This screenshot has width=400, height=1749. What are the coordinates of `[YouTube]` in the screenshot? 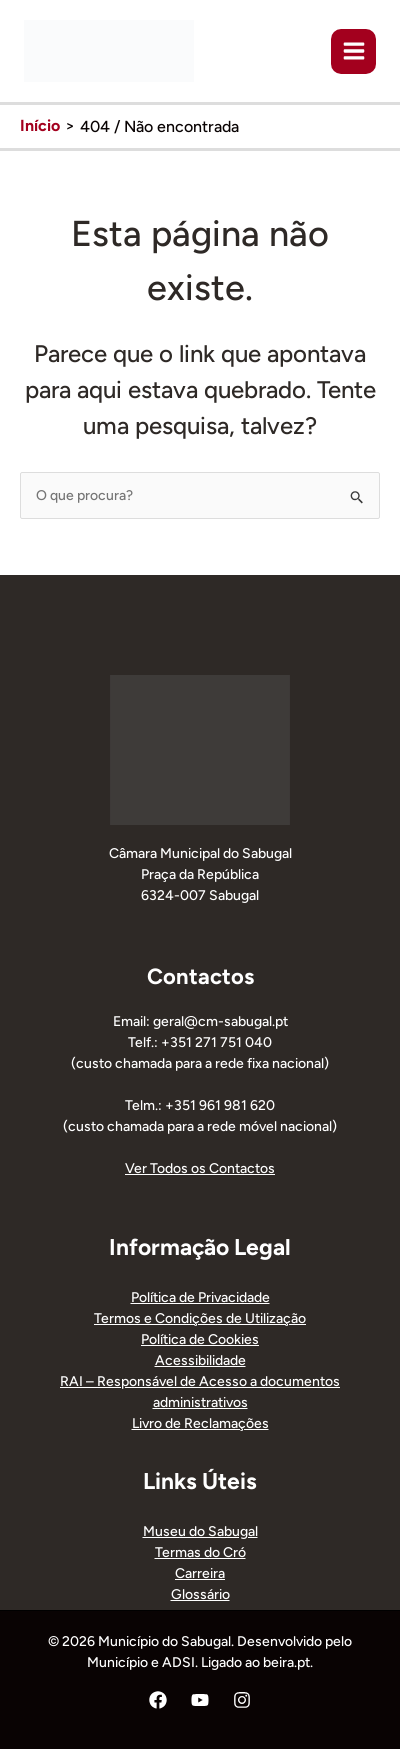 It's located at (200, 1700).